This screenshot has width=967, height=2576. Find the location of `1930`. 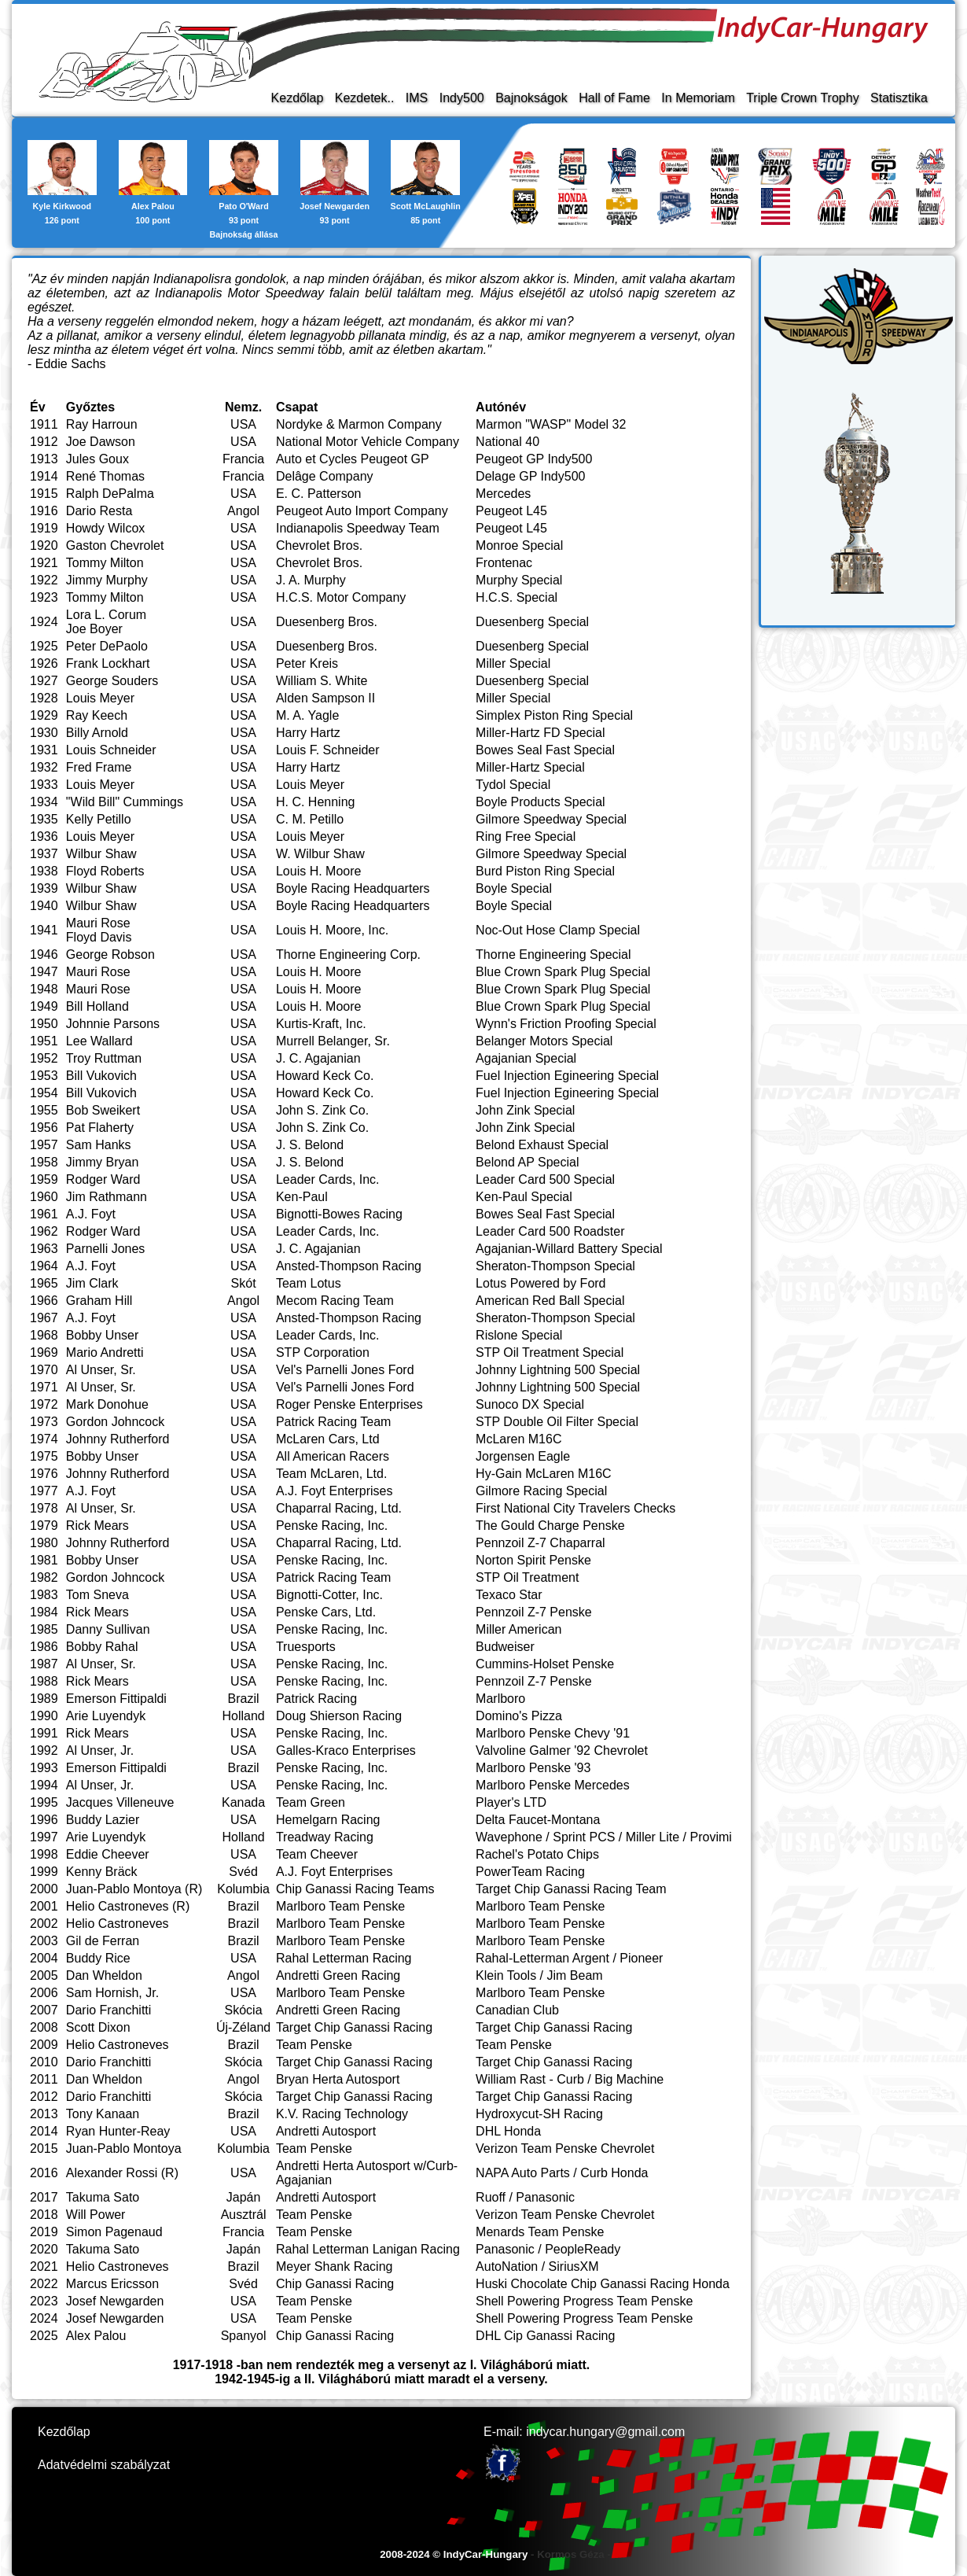

1930 is located at coordinates (44, 732).